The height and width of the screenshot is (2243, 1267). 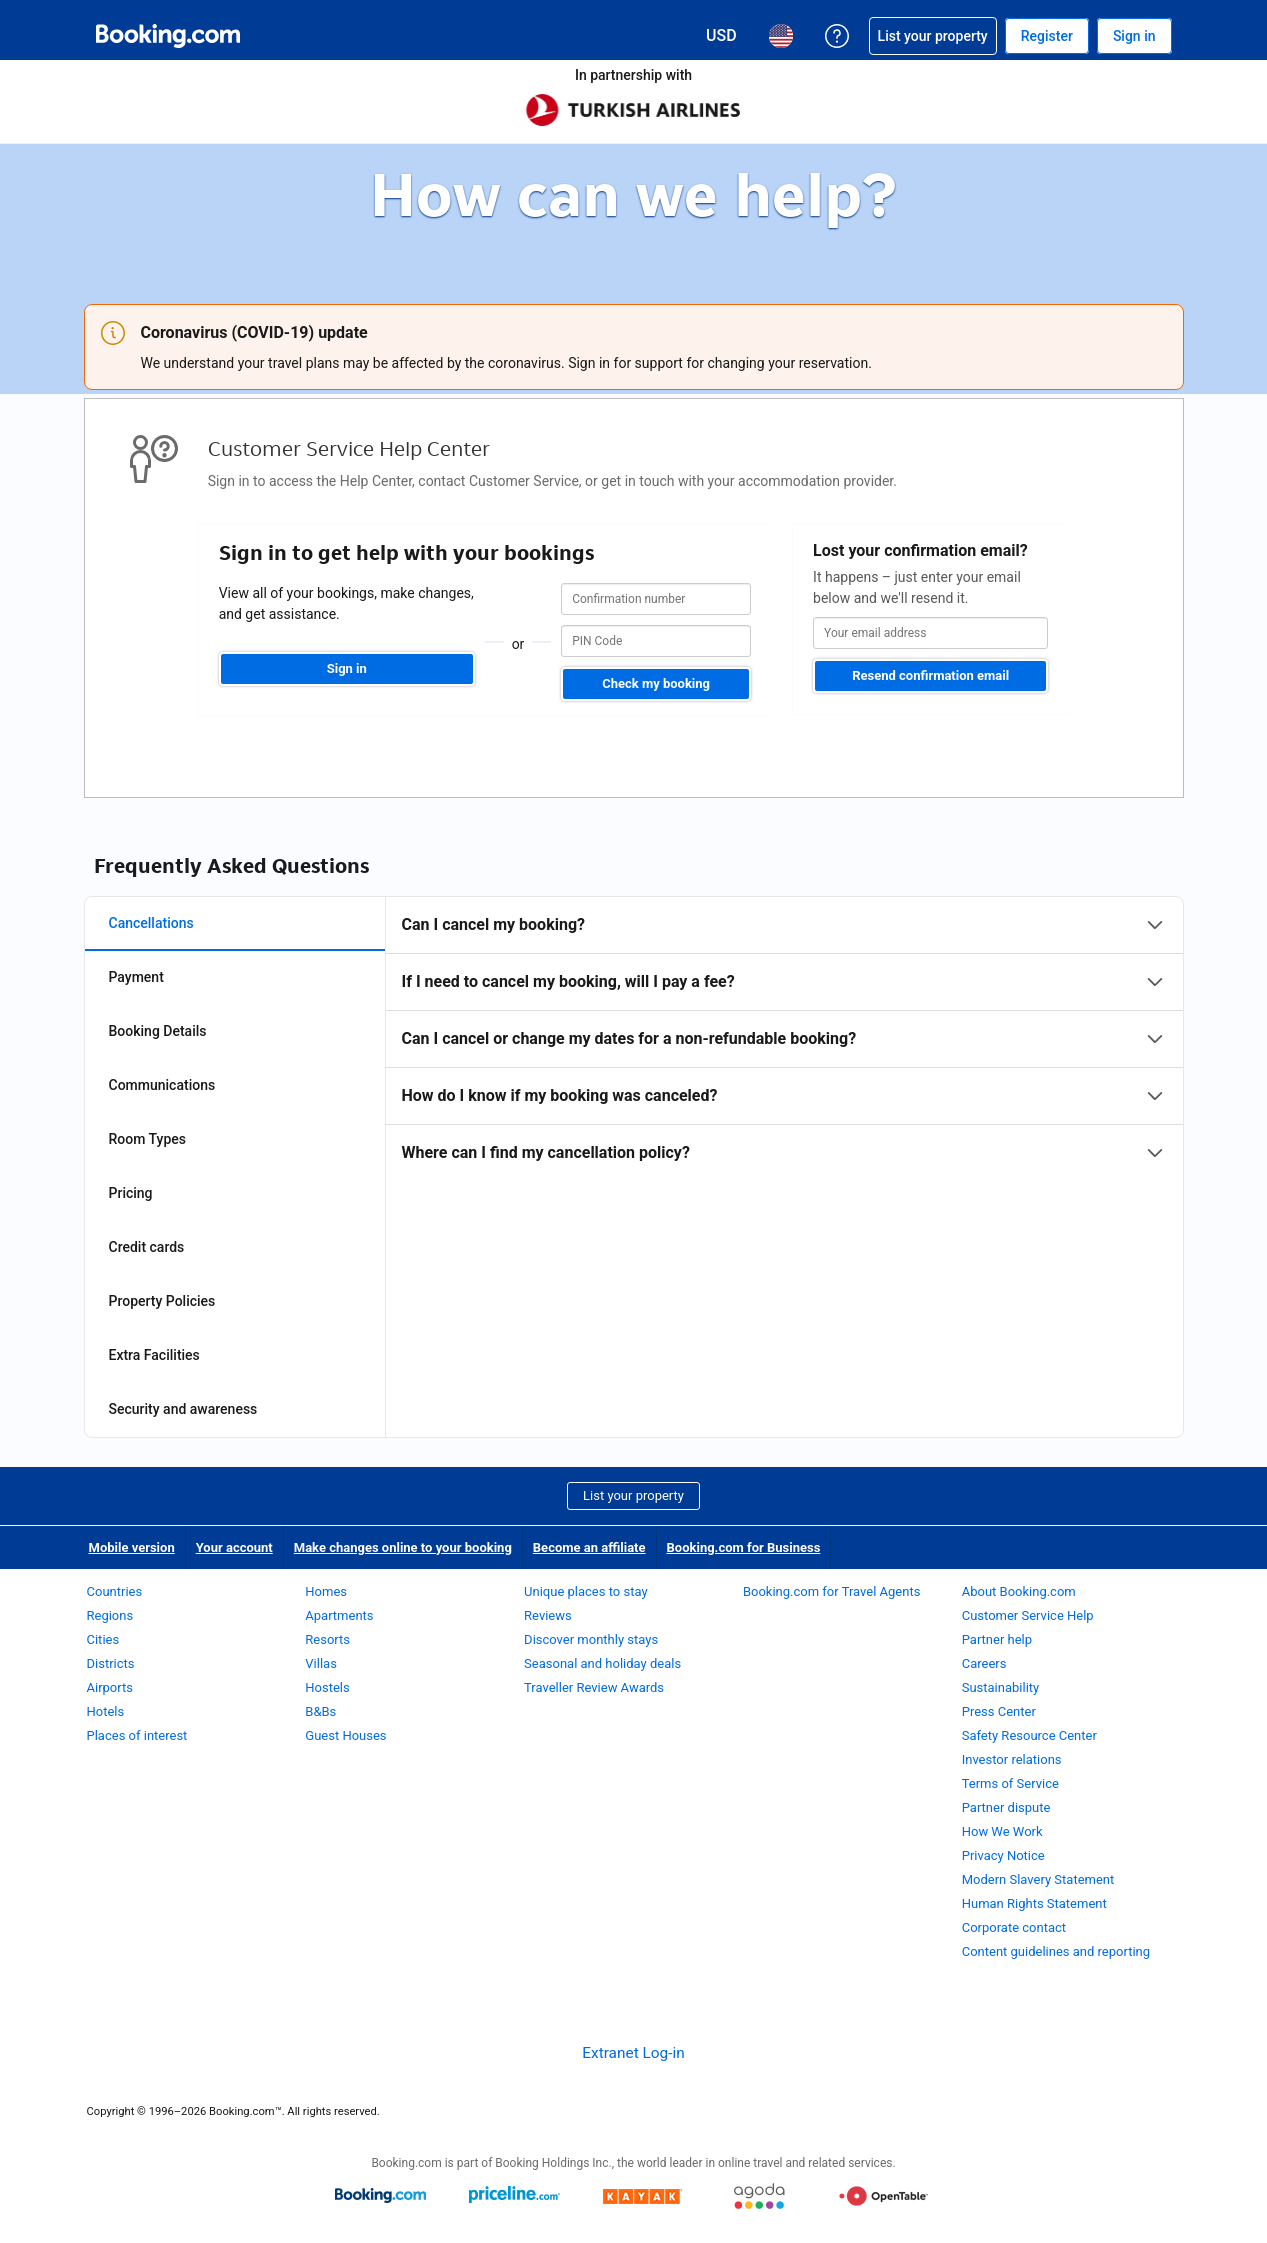 I want to click on Seasonal and holiday deals, so click(x=602, y=1663).